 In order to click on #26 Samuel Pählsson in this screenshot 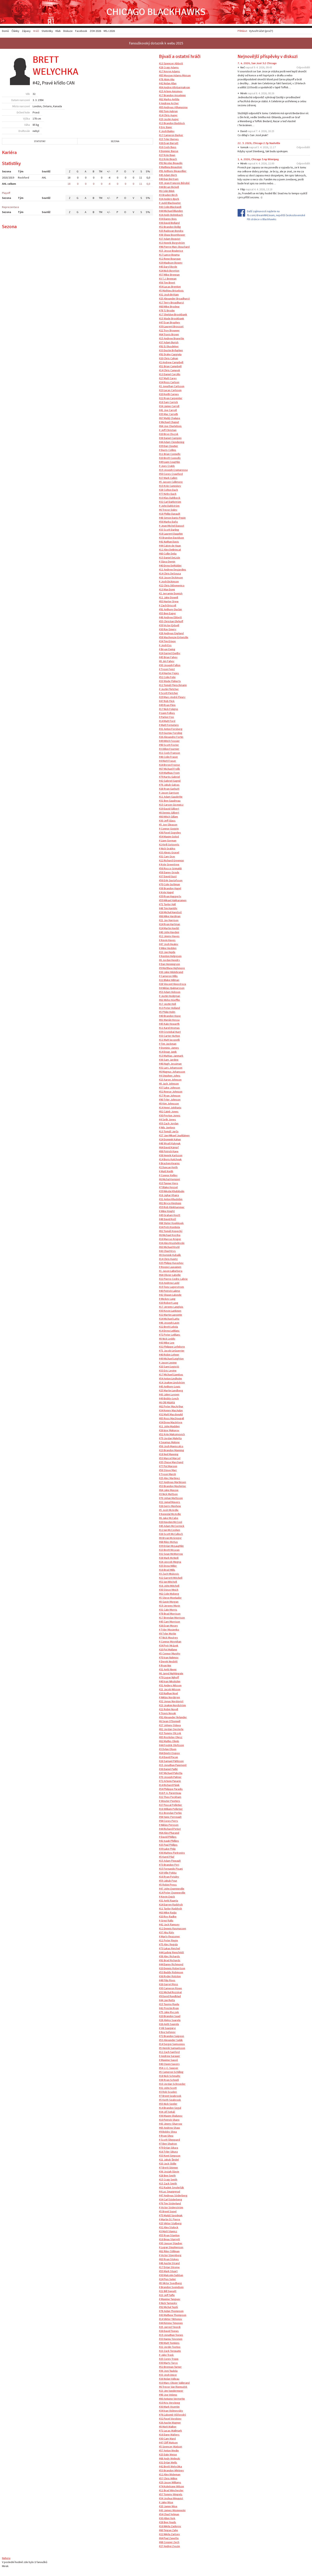, I will do `click(171, 1761)`.